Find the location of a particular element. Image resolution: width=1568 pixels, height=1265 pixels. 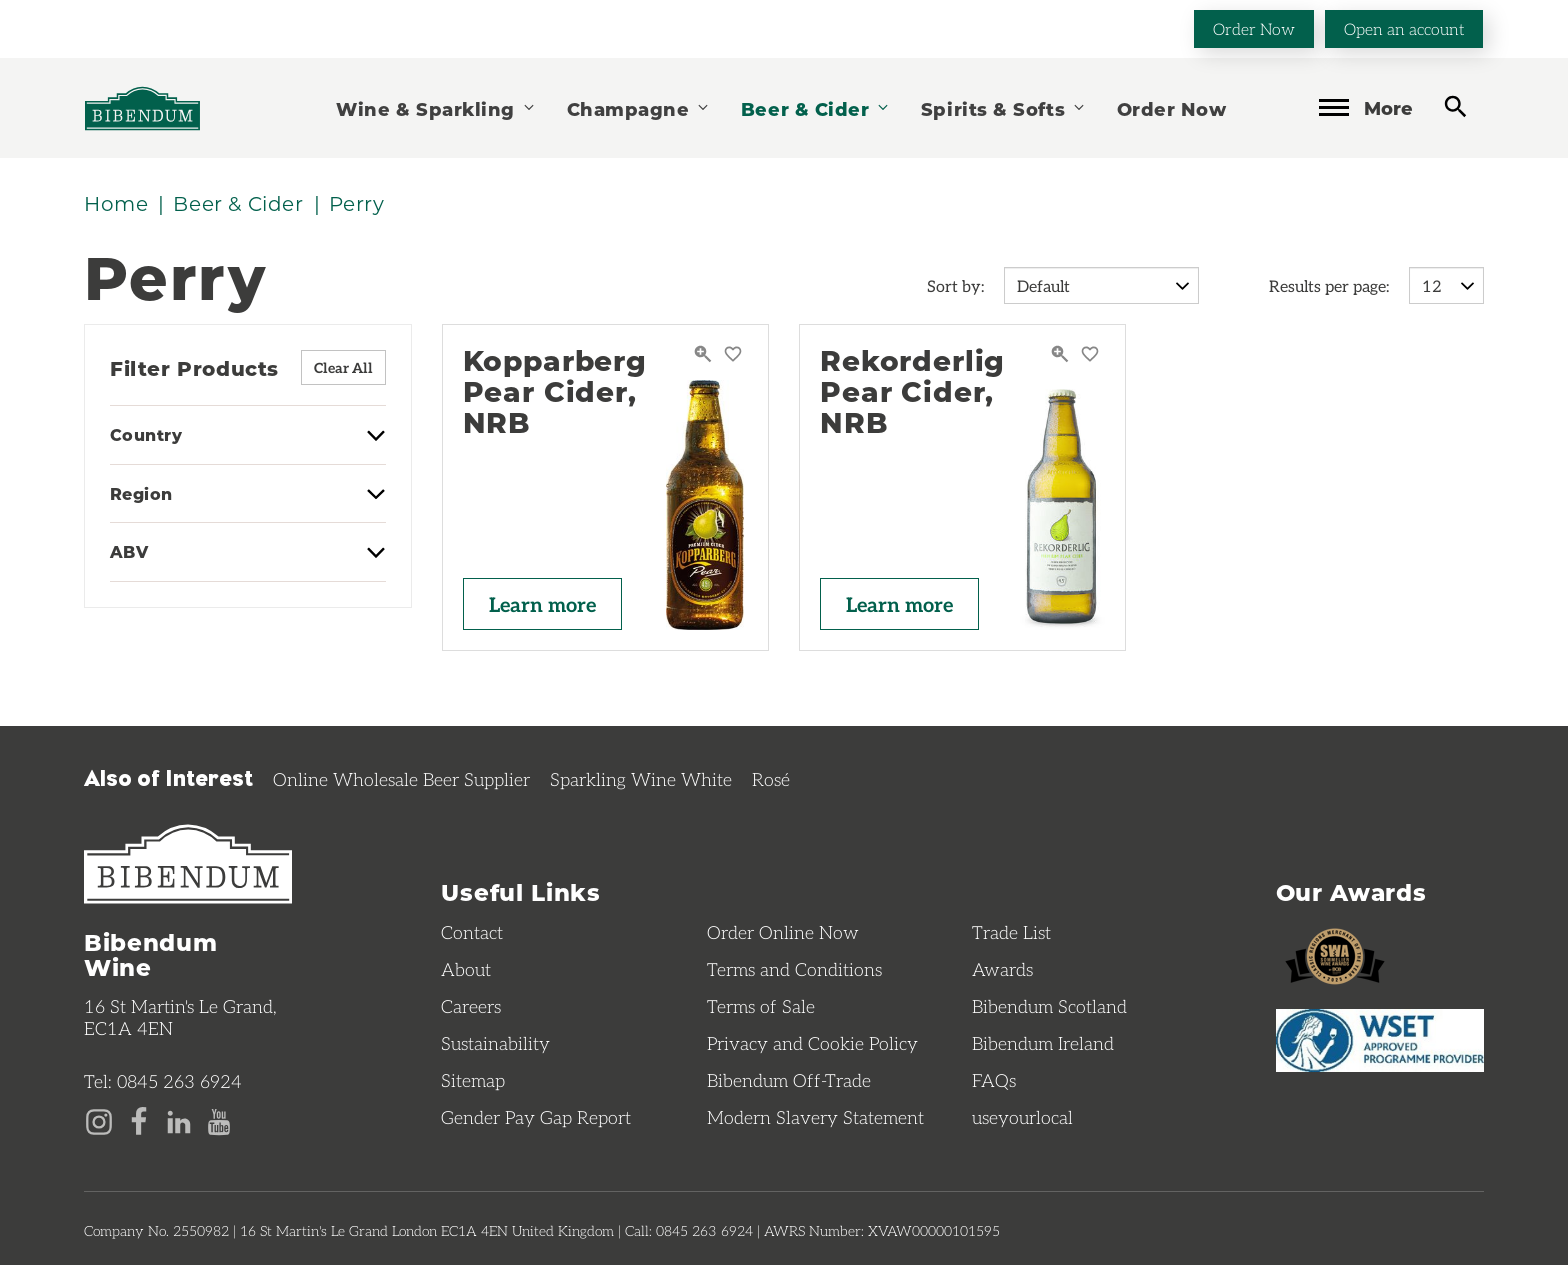

About is located at coordinates (466, 969).